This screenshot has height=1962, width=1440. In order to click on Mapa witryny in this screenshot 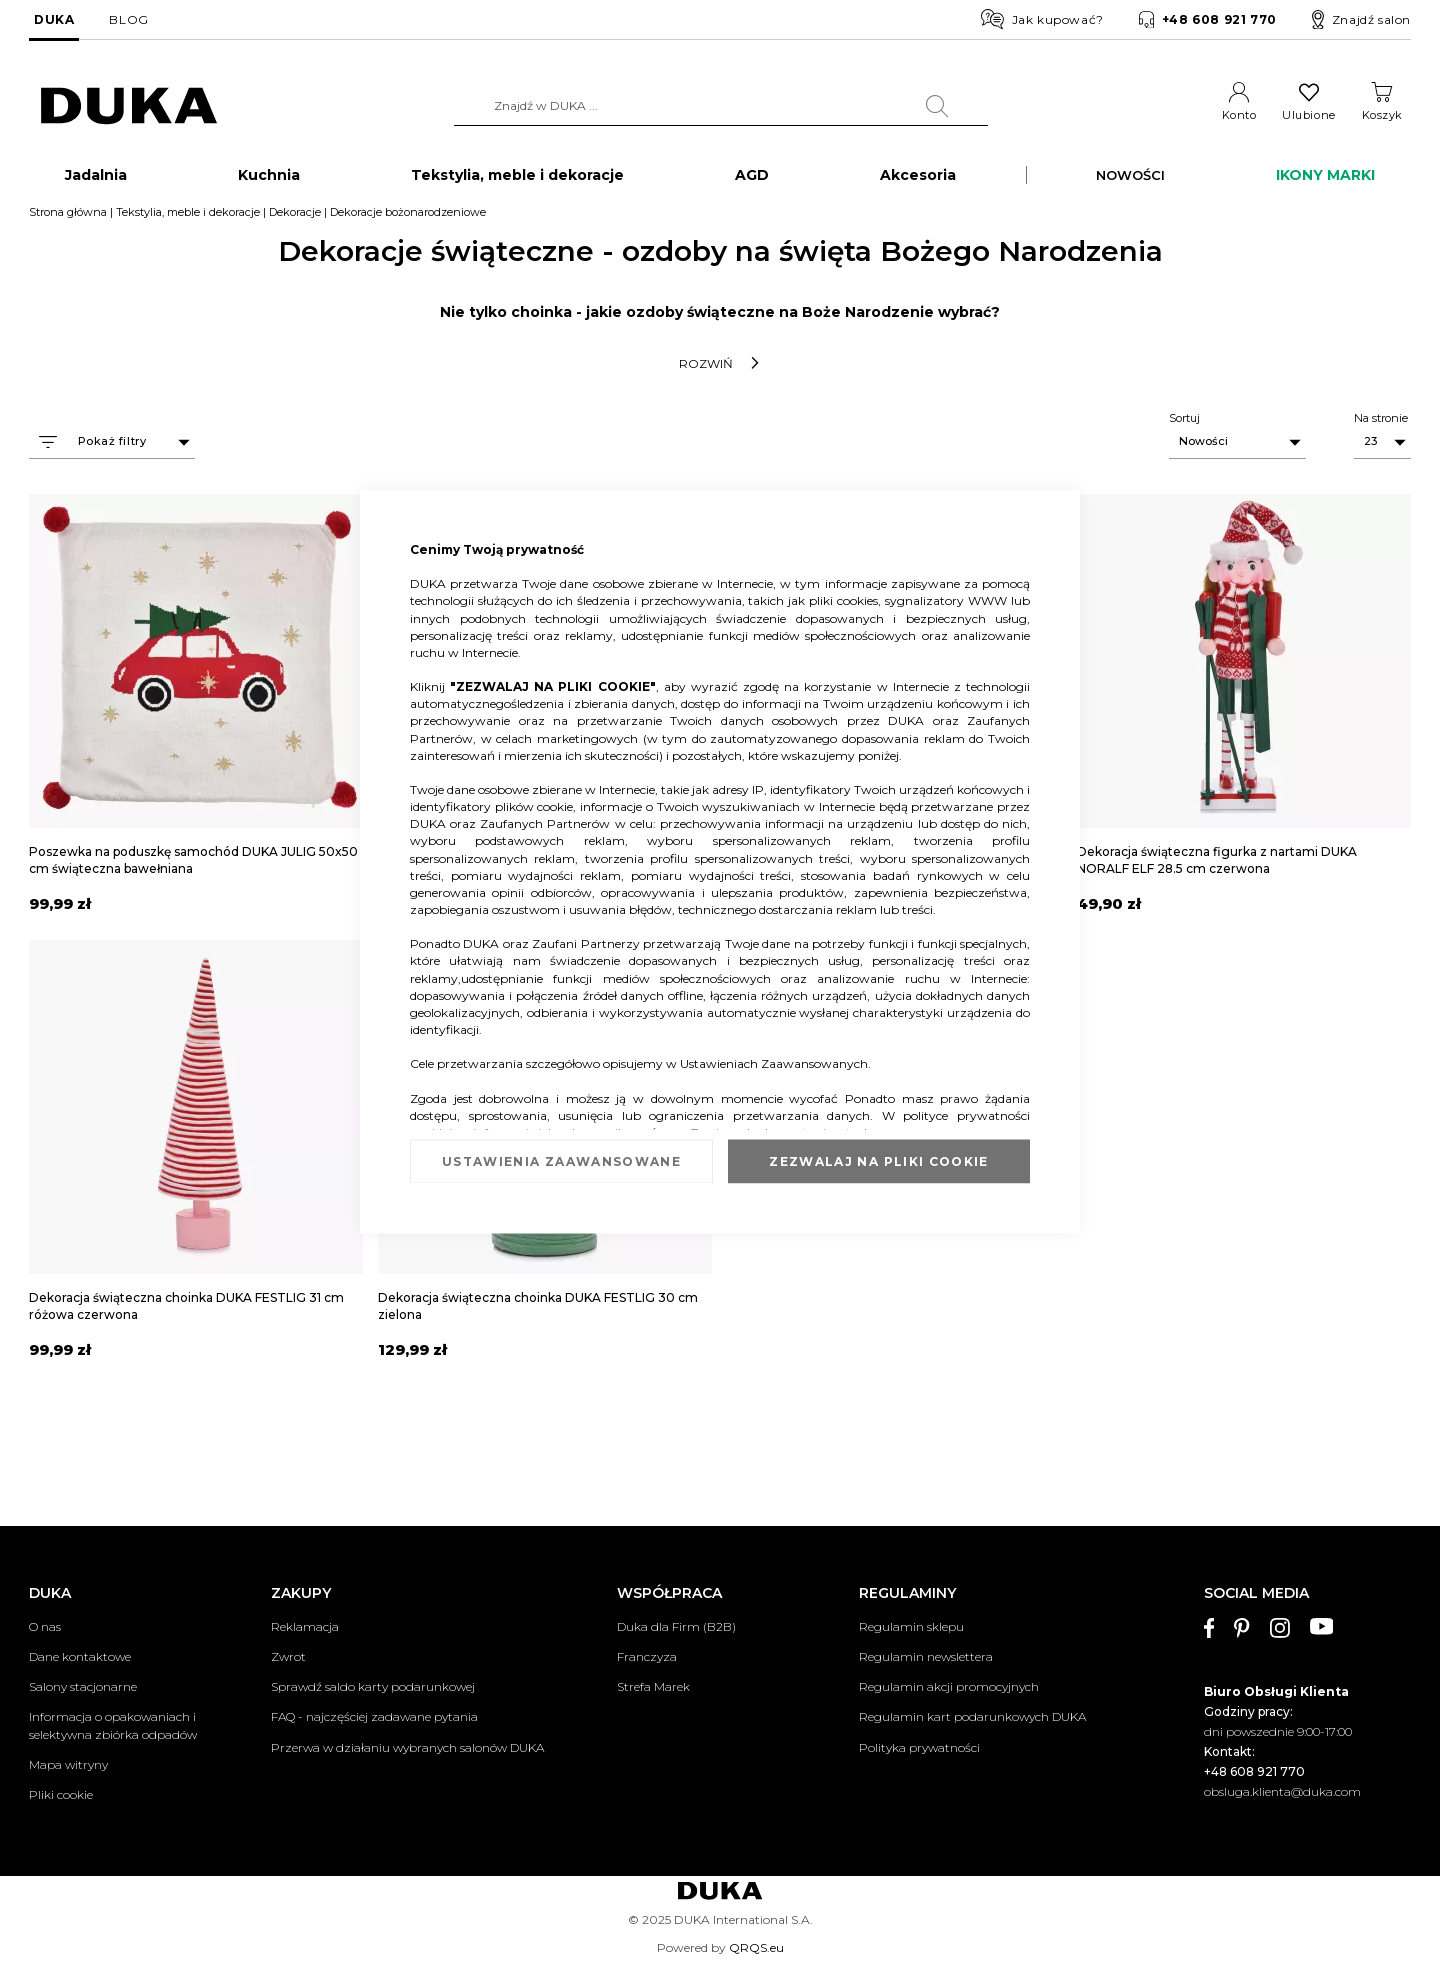, I will do `click(68, 1764)`.